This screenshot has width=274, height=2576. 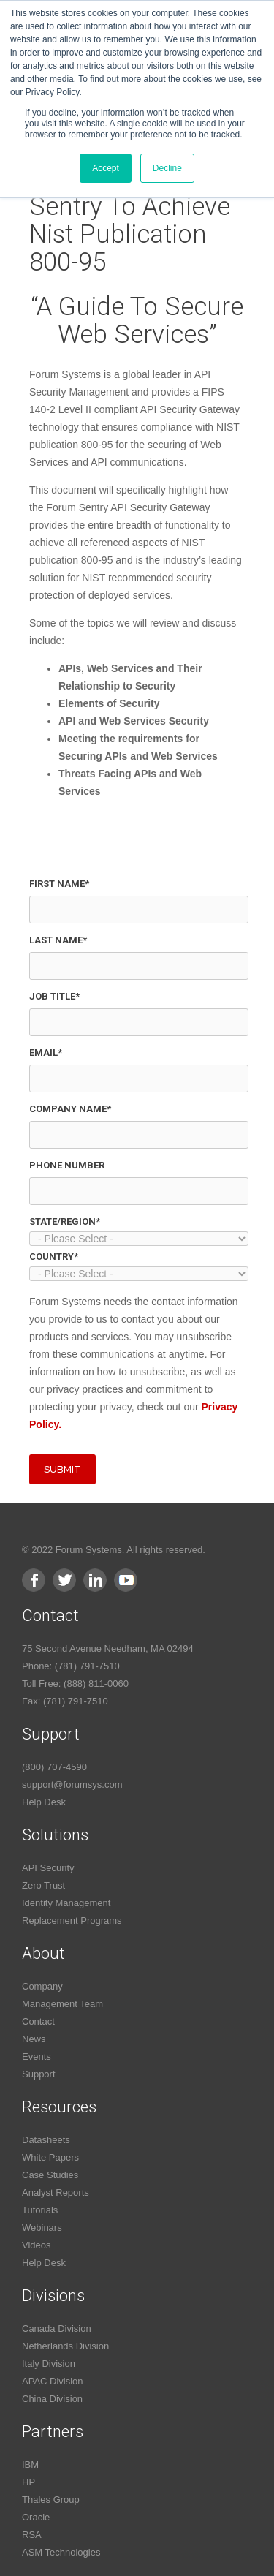 What do you see at coordinates (46, 2139) in the screenshot?
I see `Datasheets` at bounding box center [46, 2139].